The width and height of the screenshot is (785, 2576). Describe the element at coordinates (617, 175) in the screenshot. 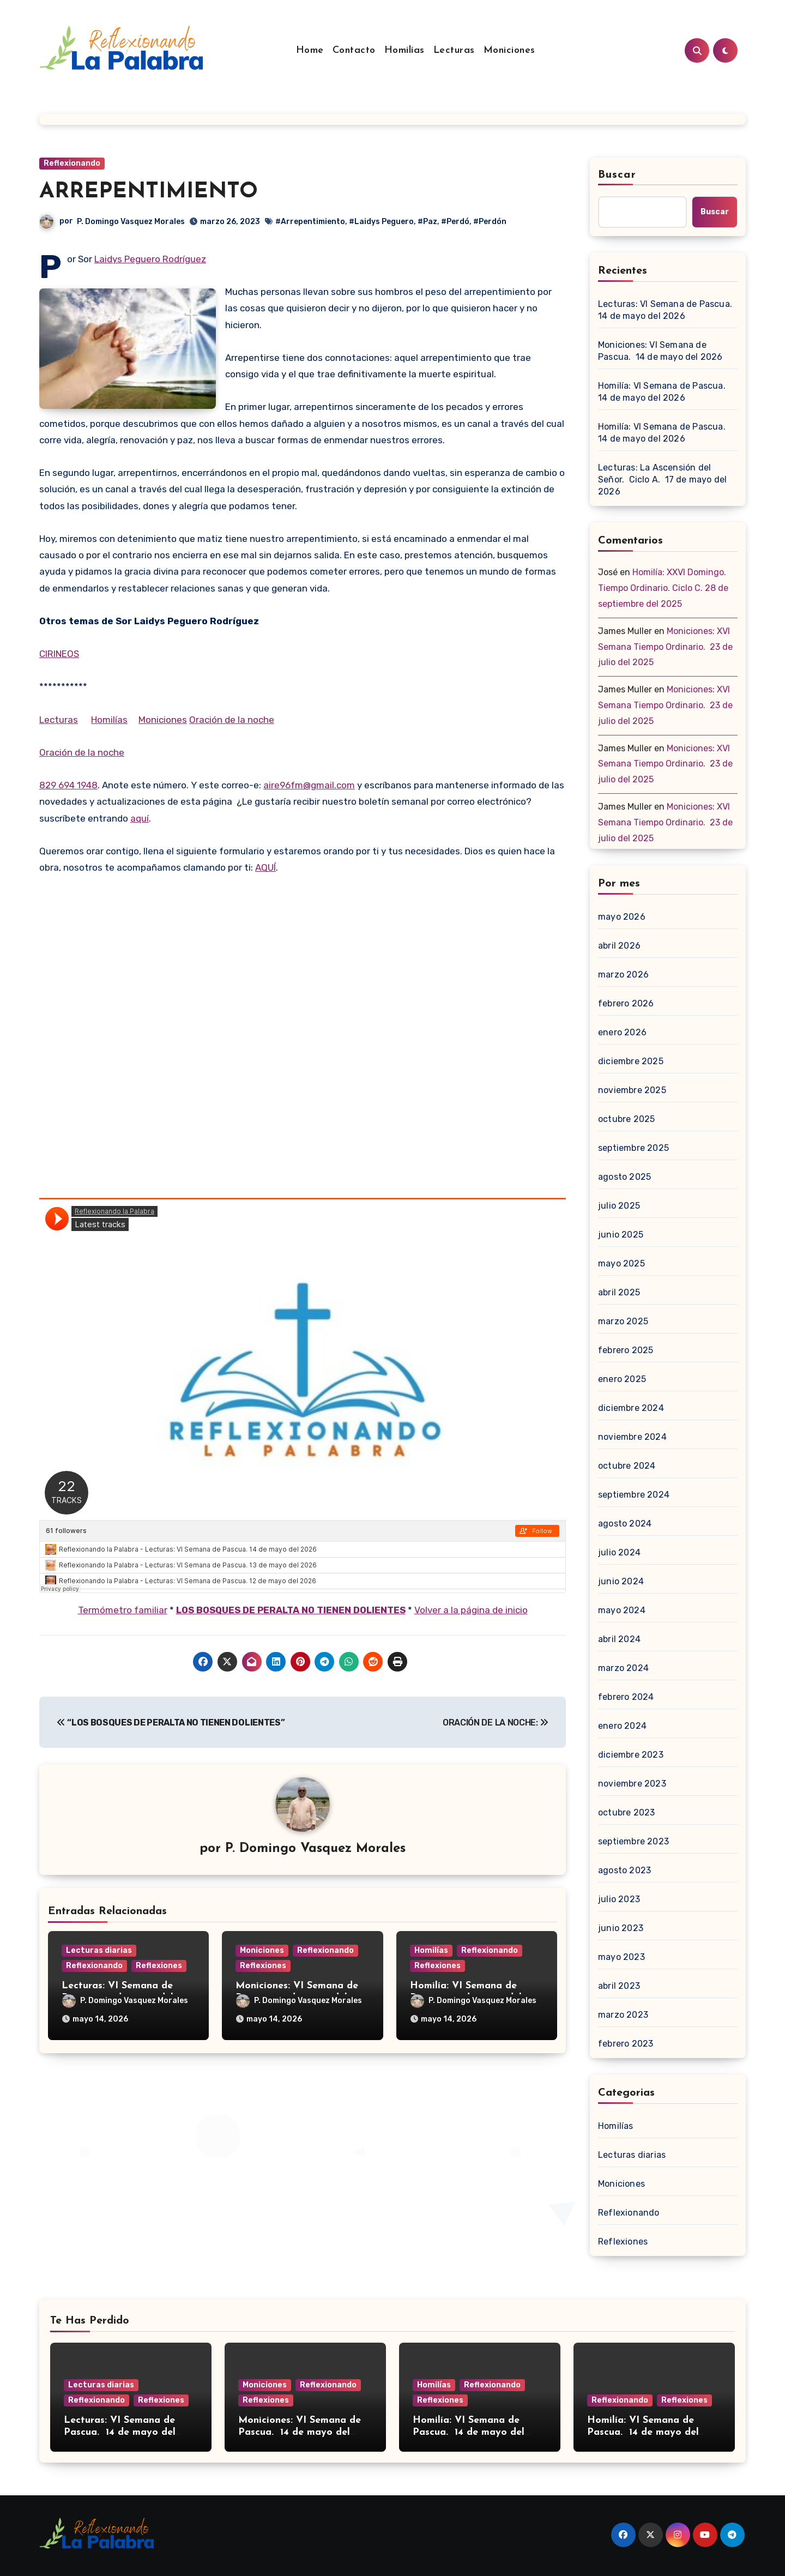

I see `Buscar` at that location.